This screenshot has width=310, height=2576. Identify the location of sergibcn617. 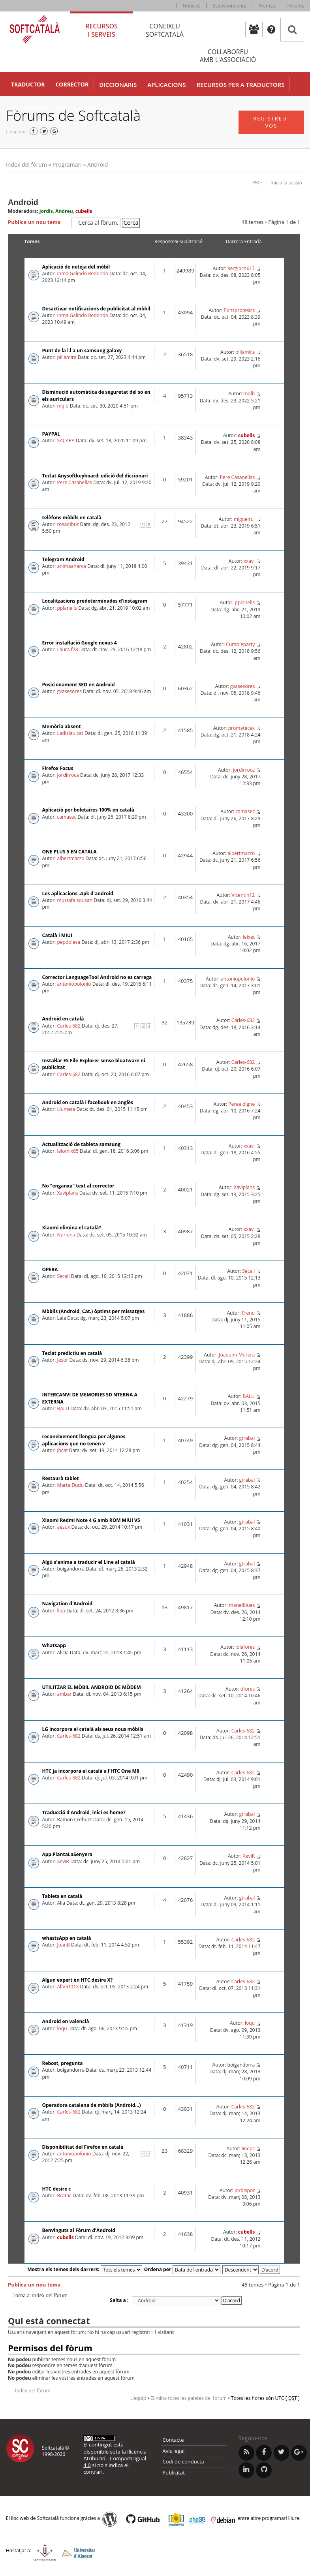
(241, 268).